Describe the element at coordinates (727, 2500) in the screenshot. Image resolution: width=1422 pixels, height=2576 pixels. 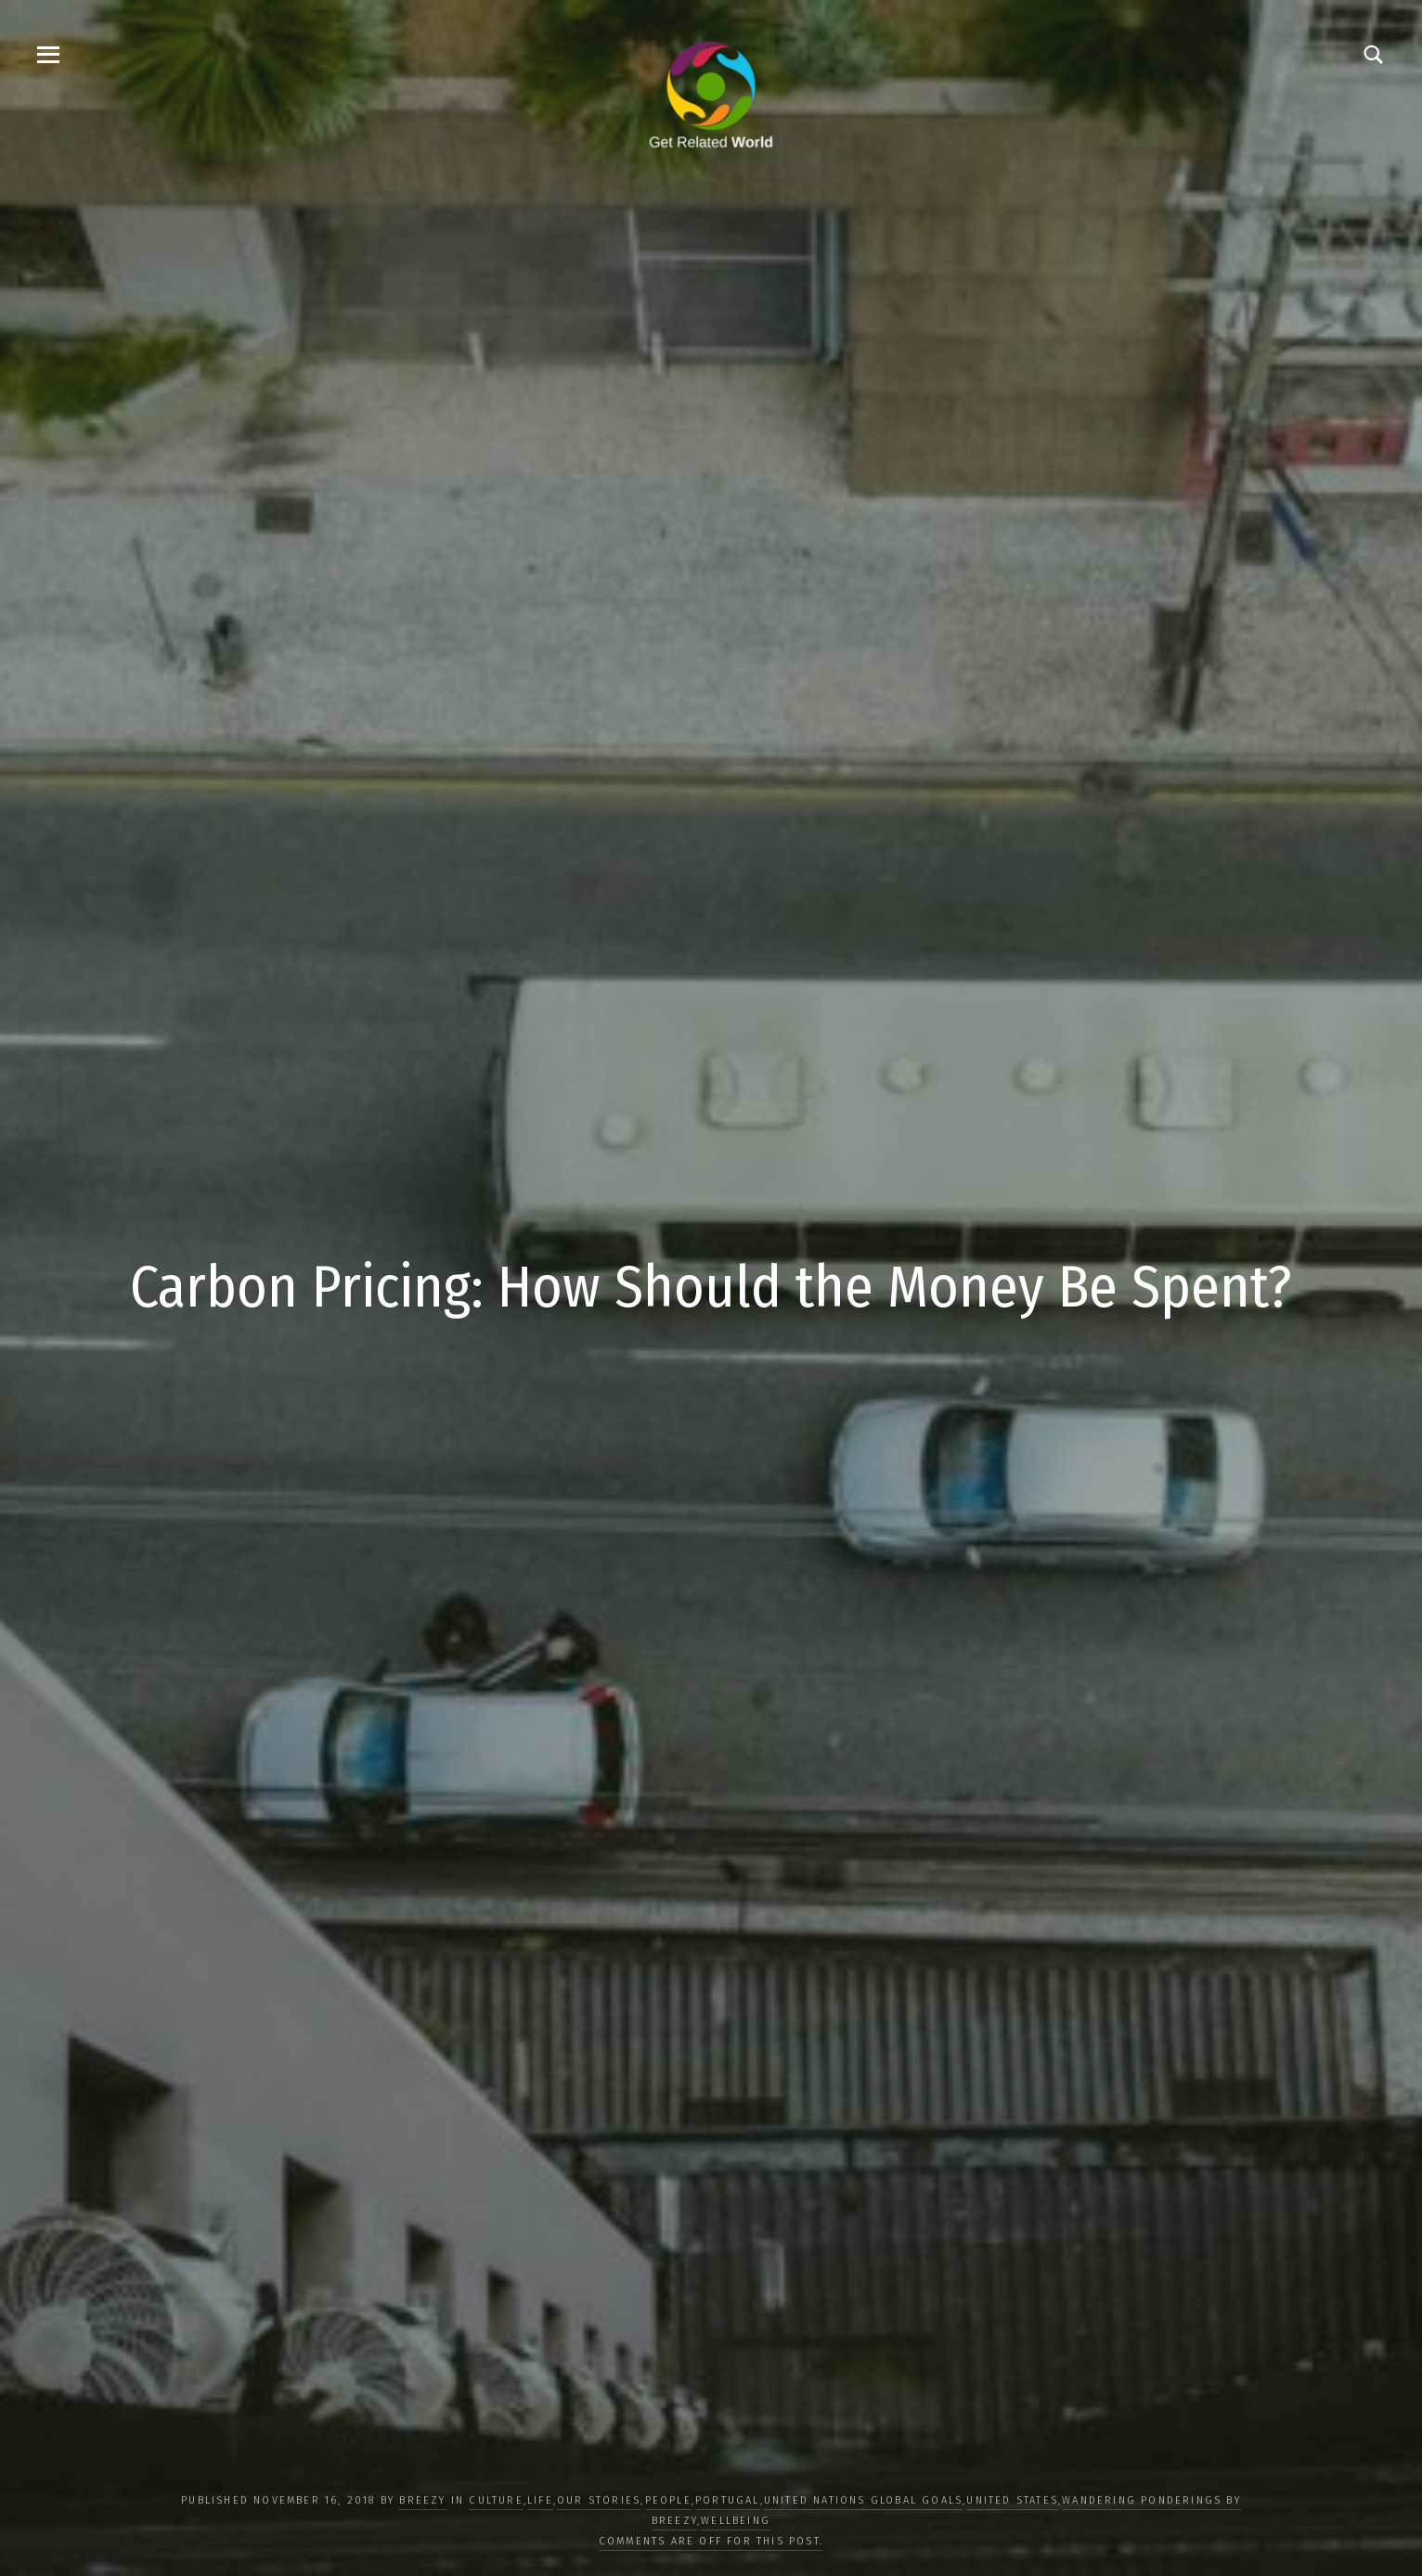
I see `Portugal` at that location.